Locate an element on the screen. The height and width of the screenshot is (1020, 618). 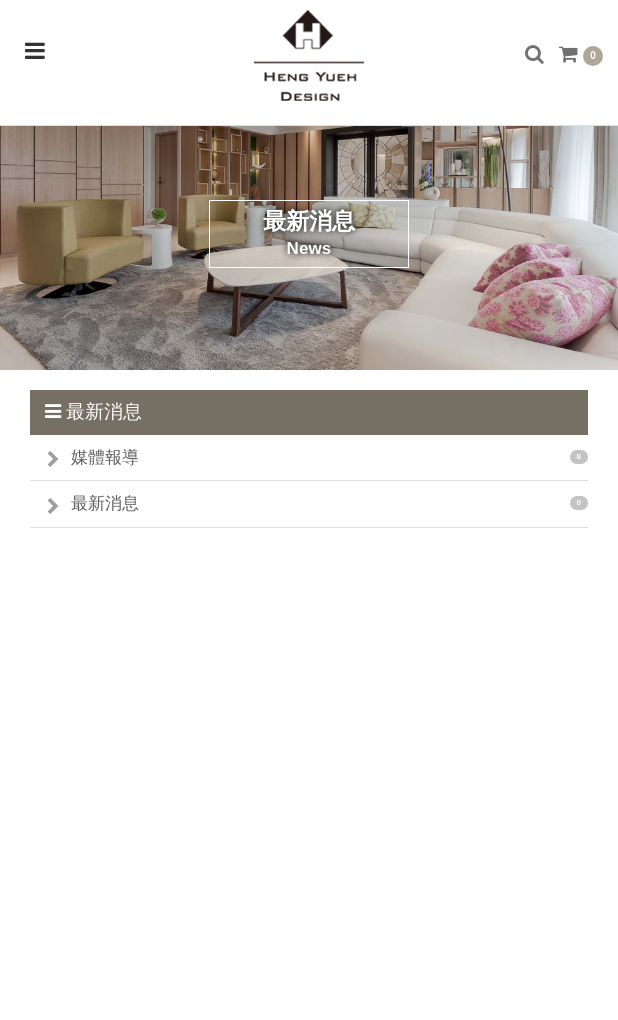
媒體報導 is located at coordinates (105, 457).